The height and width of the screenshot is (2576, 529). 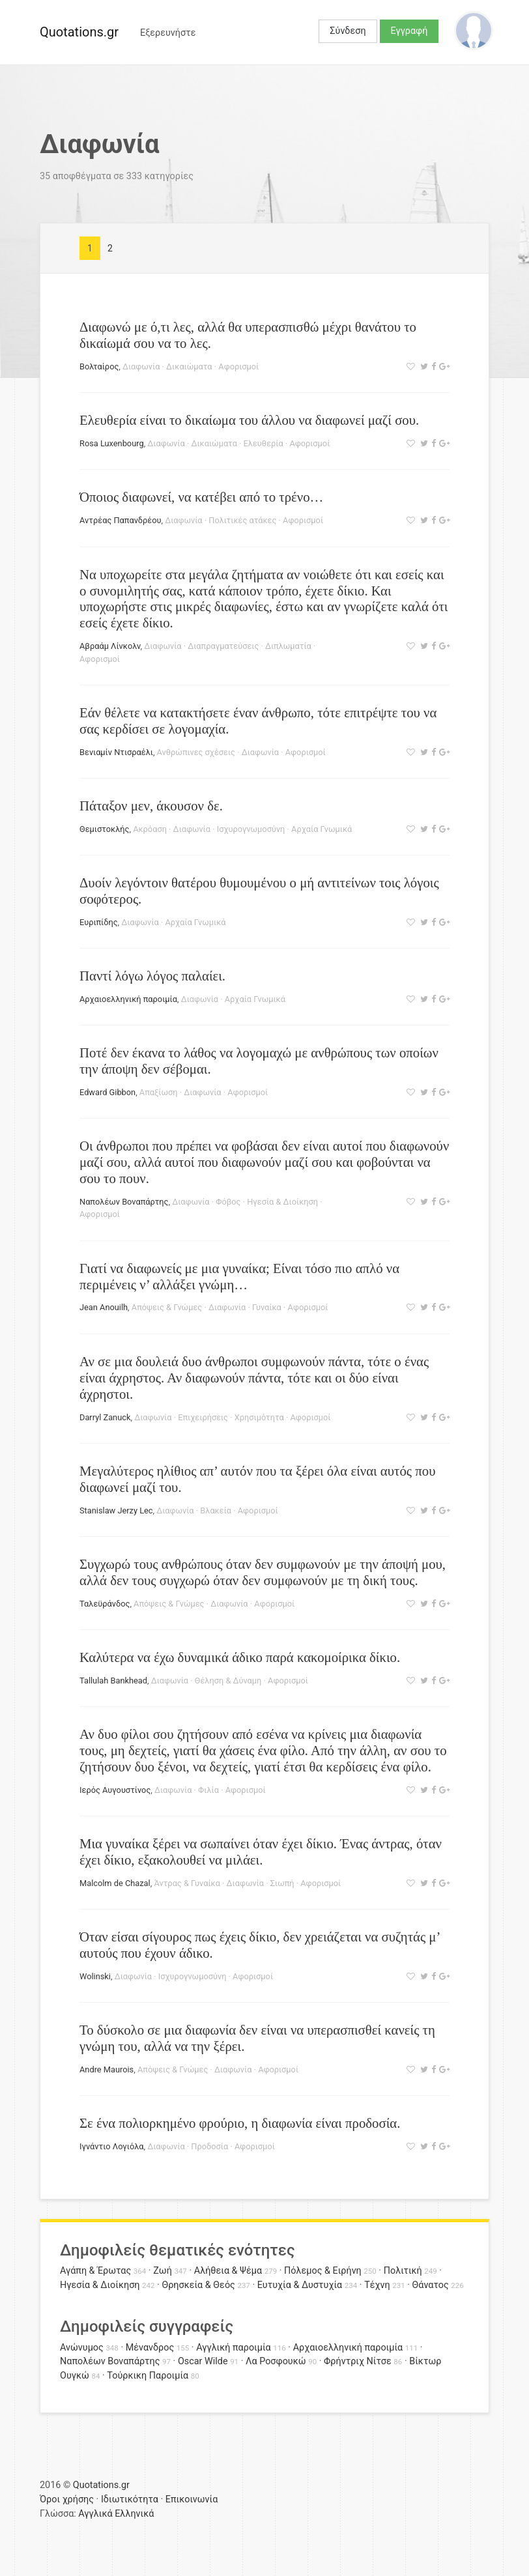 What do you see at coordinates (260, 1851) in the screenshot?
I see `Μια γυναίκα ξέρει να σωπαίνει όταν έχει δίκιο. Ένας άντρας, όταν έχει δίκιο, εξακολουθεί να μιλάει.` at bounding box center [260, 1851].